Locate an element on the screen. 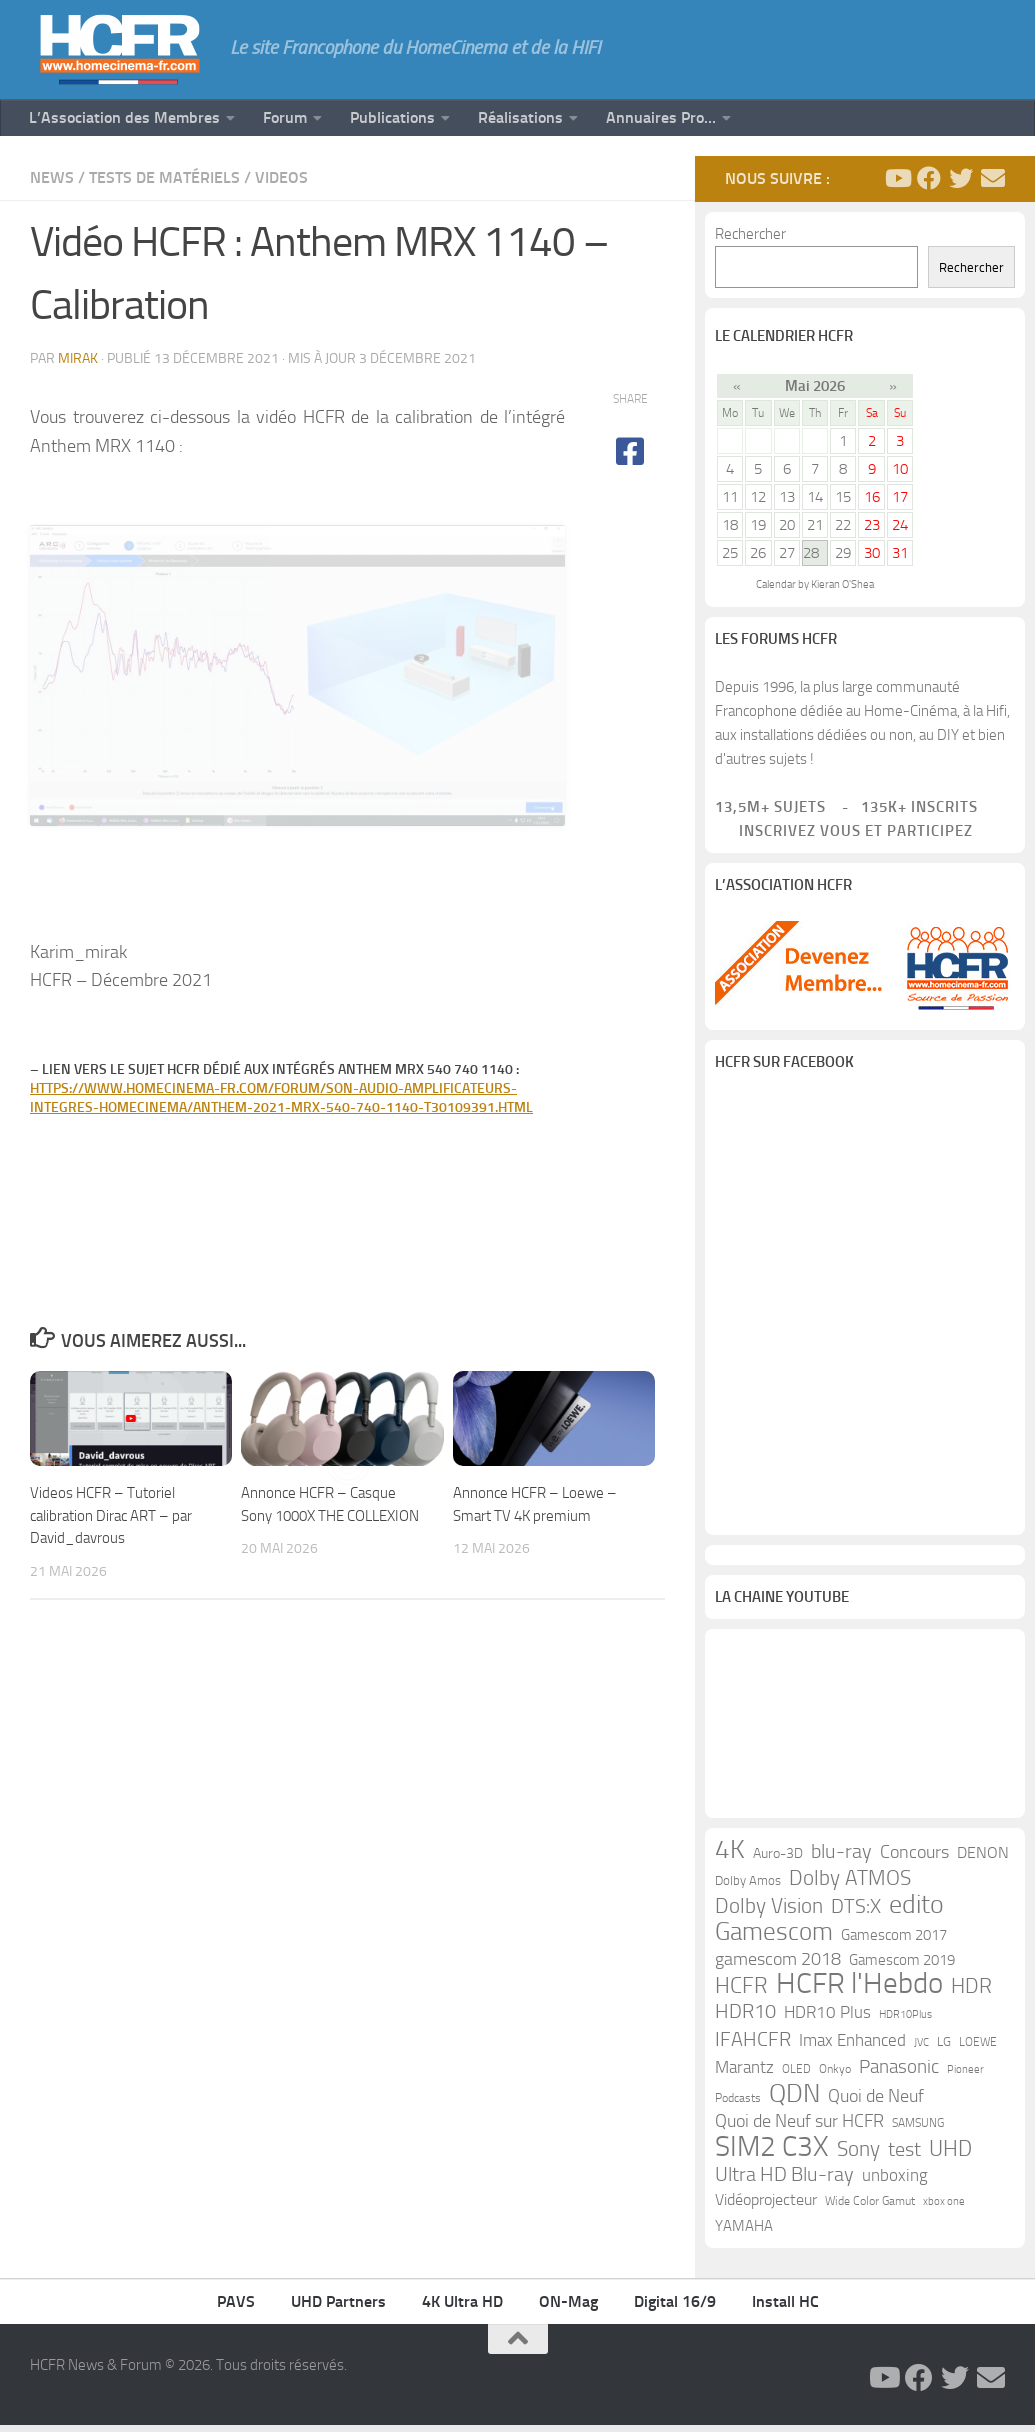 The image size is (1035, 2432). IFAHCFR [IFAHCFR (33 éléments)] is located at coordinates (753, 2046).